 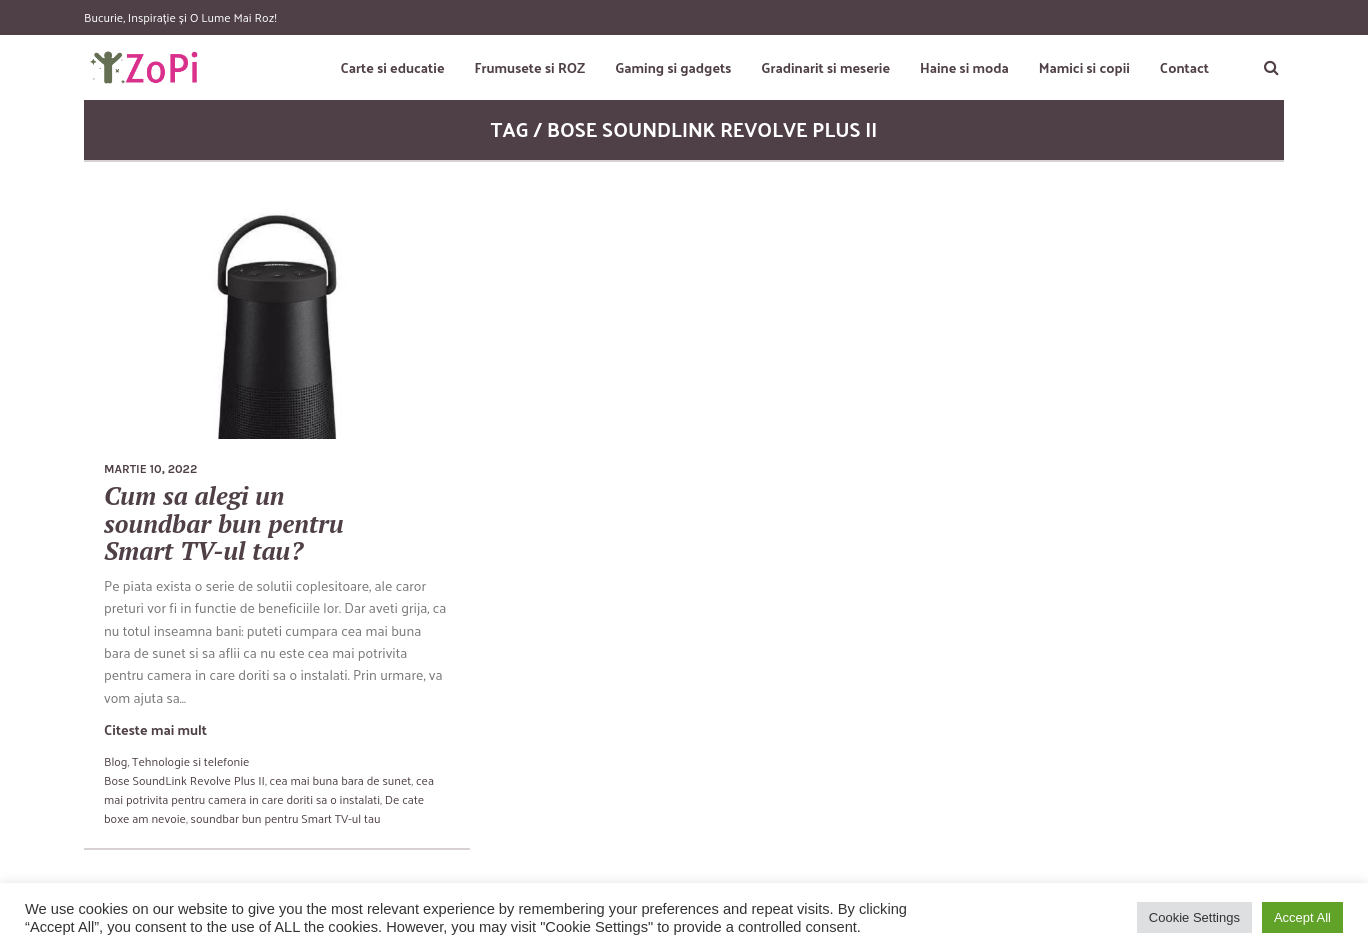 What do you see at coordinates (1302, 917) in the screenshot?
I see `Accept All [button]` at bounding box center [1302, 917].